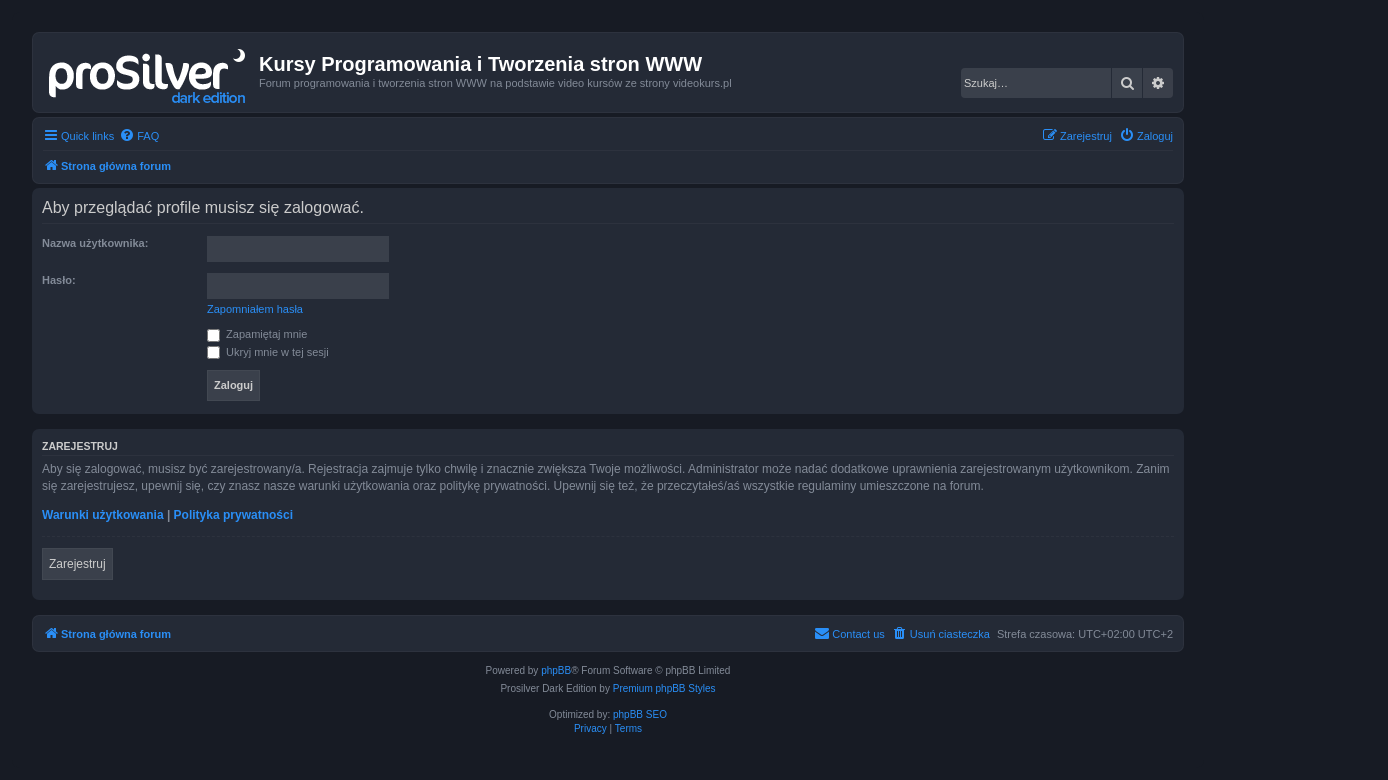 This screenshot has width=1388, height=780. I want to click on Hasło:, so click(59, 280).